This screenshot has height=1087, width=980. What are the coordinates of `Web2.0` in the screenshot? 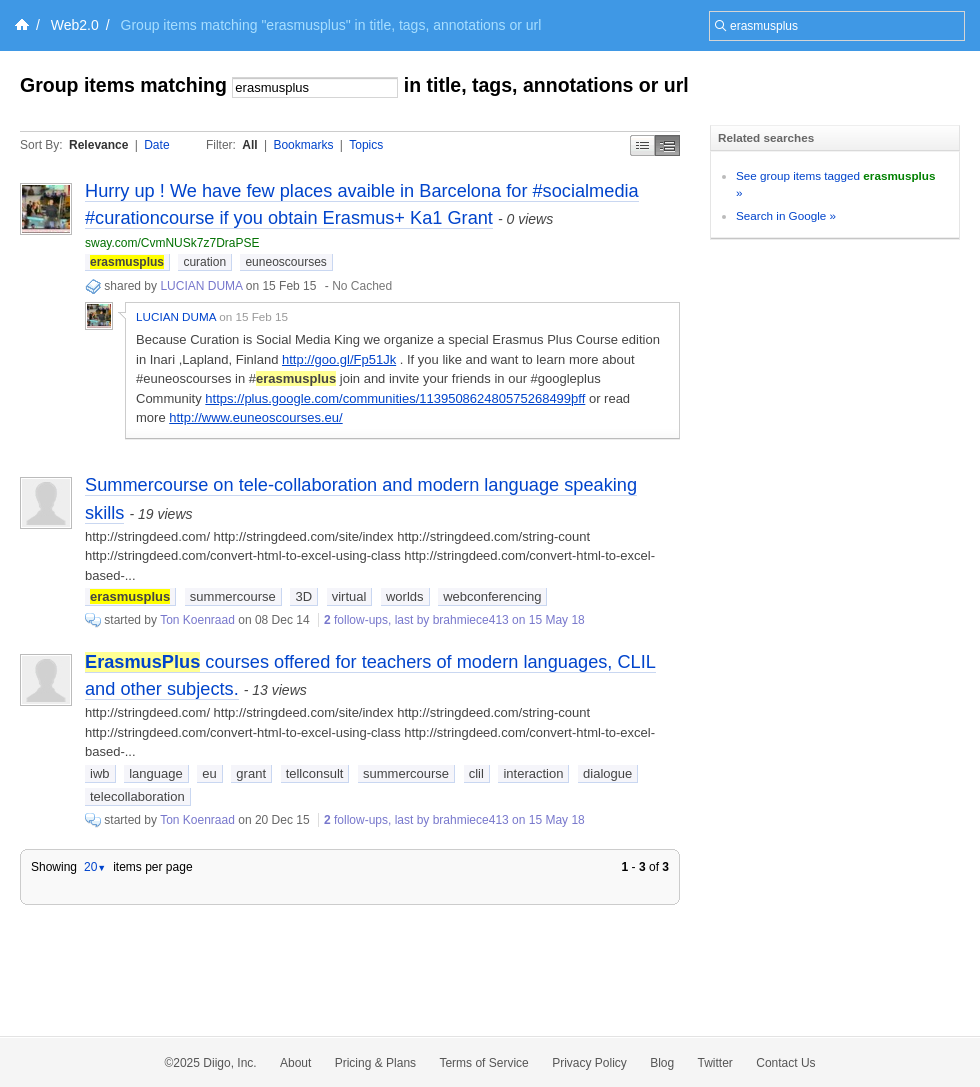 It's located at (75, 25).